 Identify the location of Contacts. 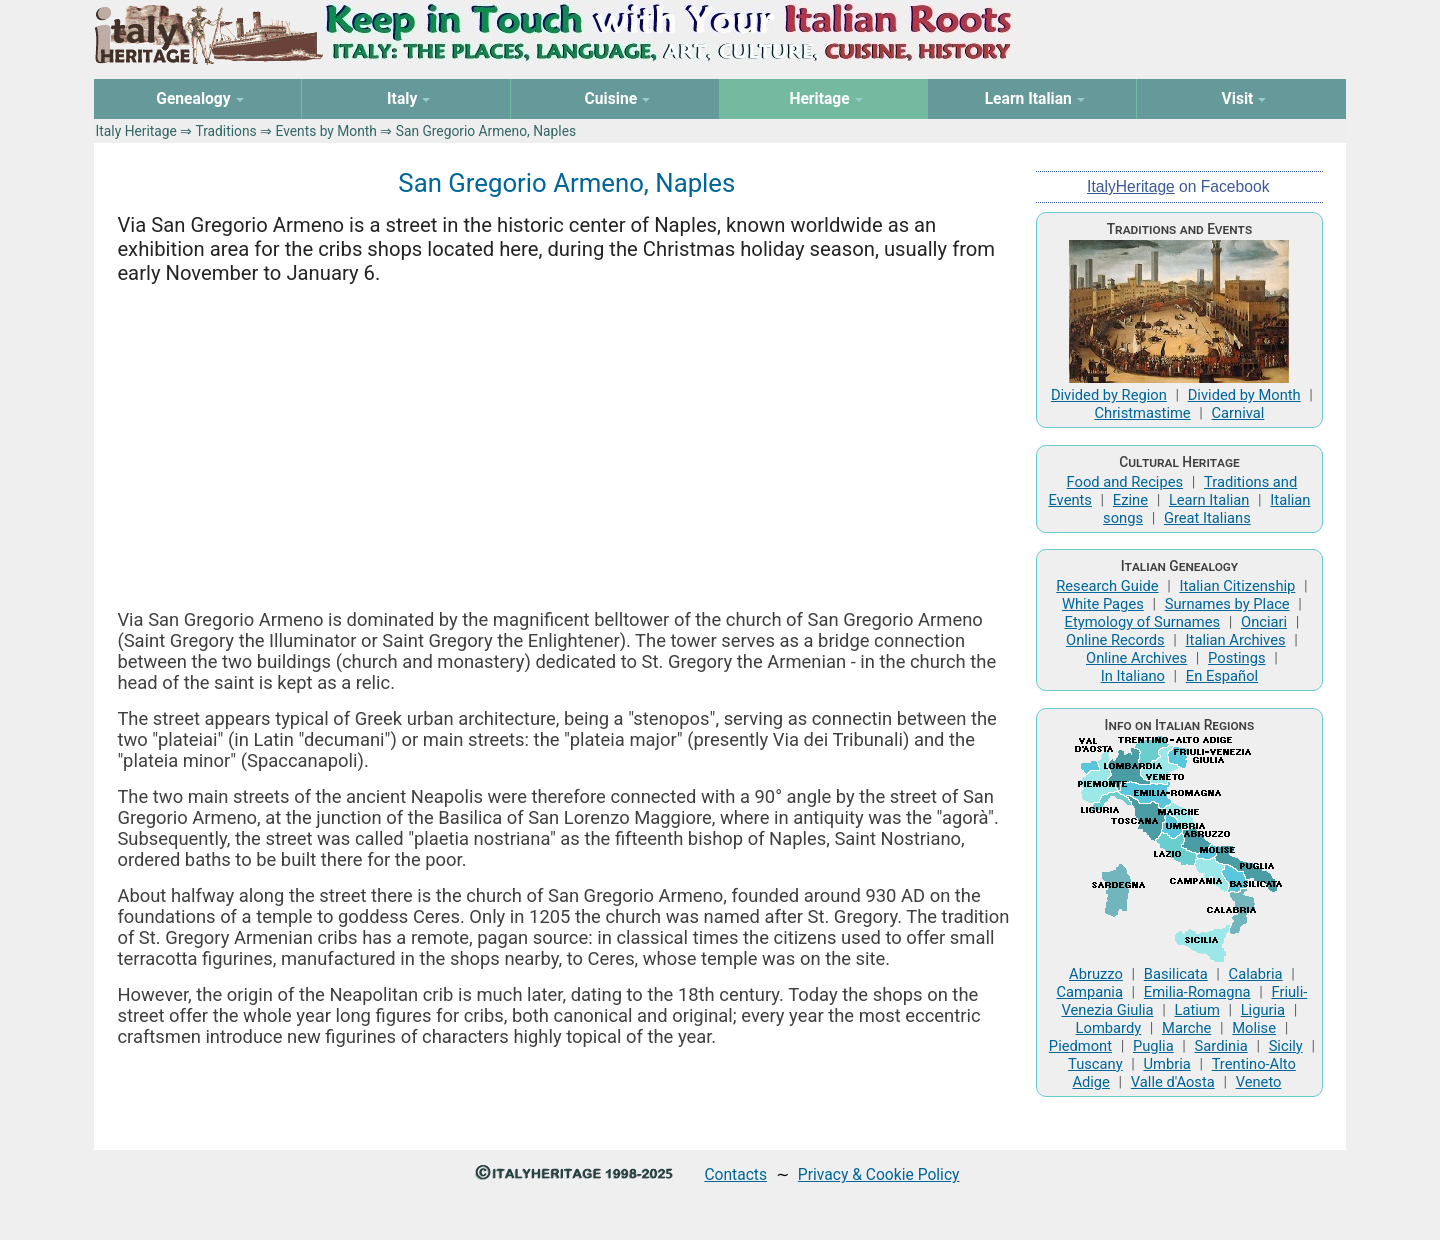
(735, 1174).